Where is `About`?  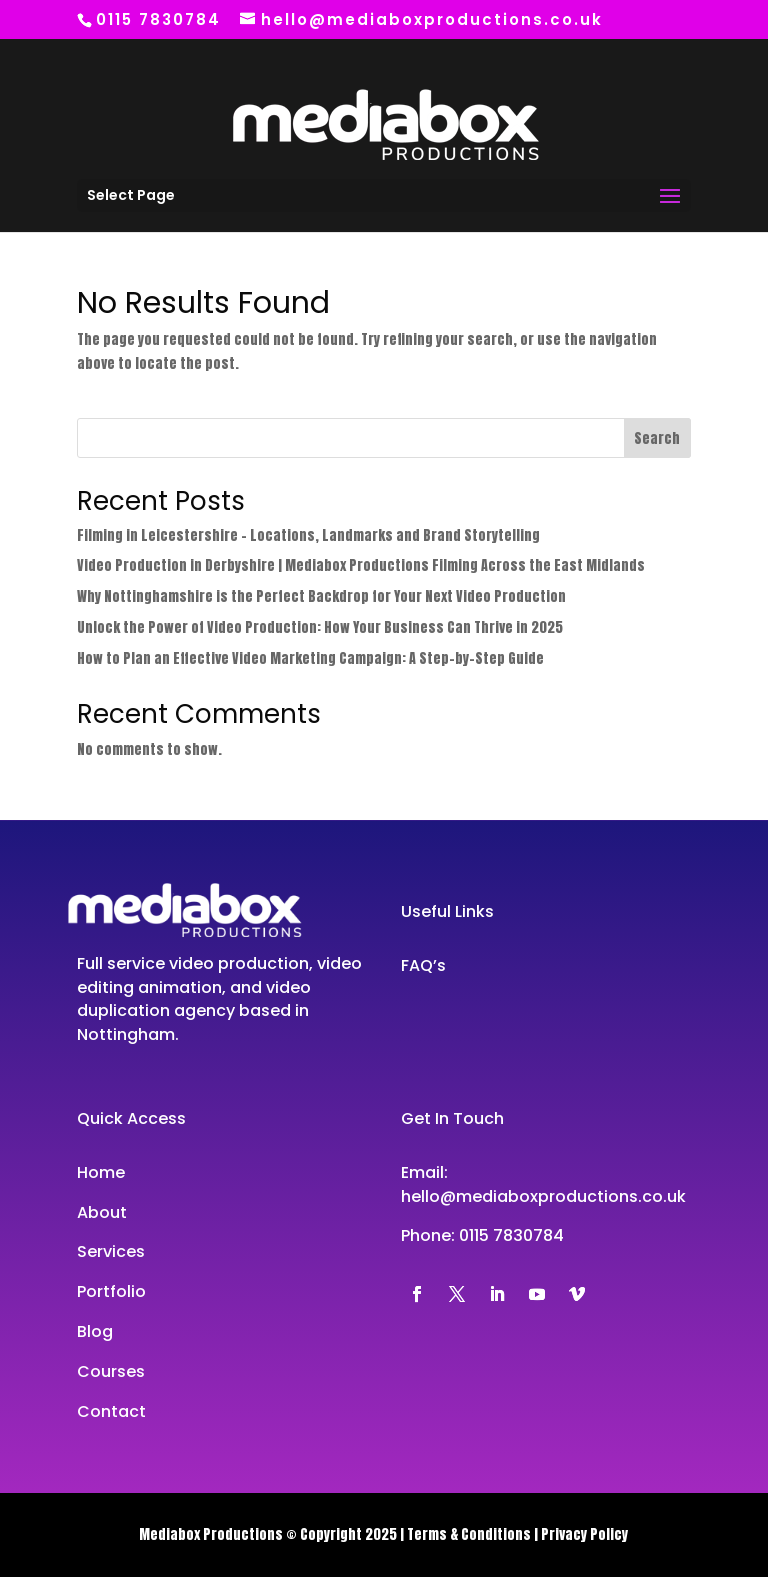 About is located at coordinates (102, 1212).